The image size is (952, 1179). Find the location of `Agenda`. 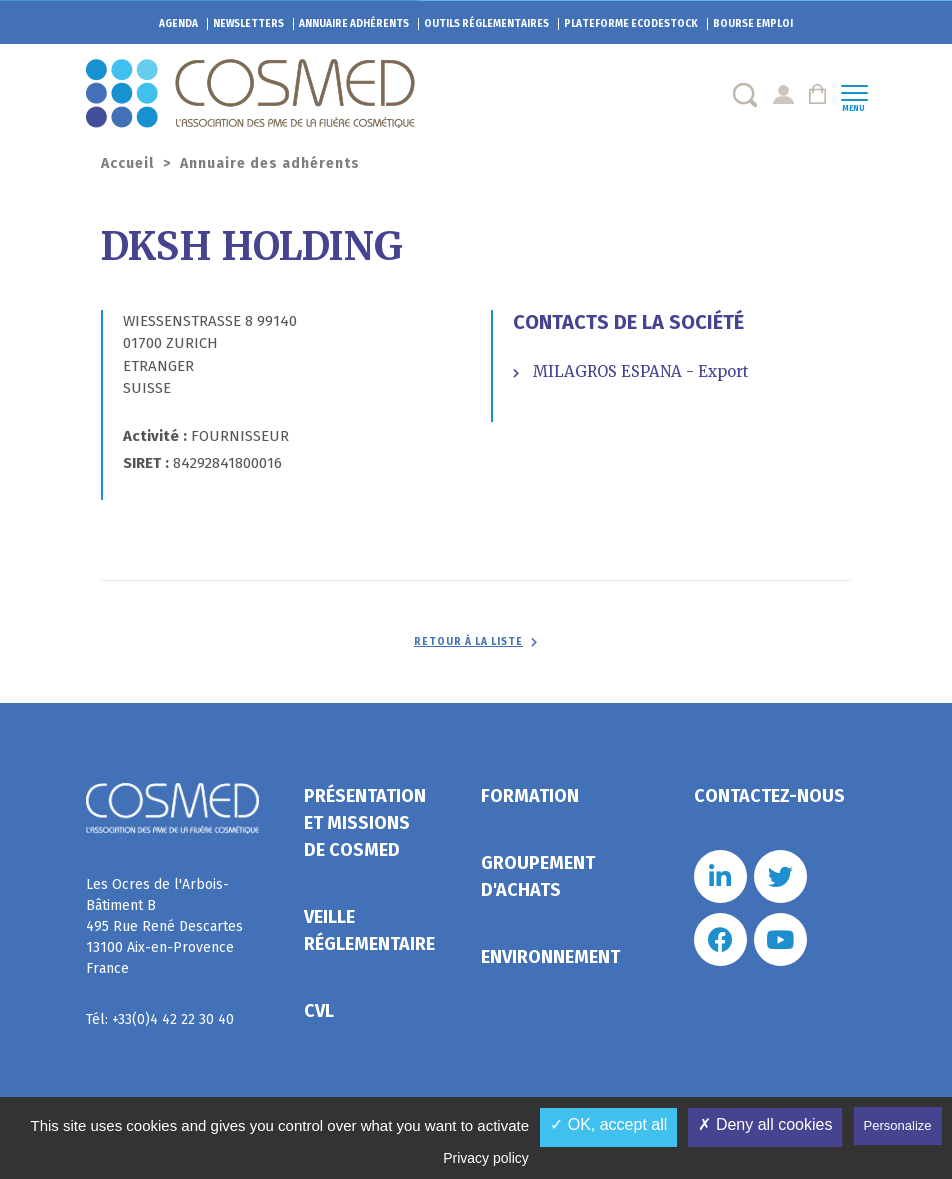

Agenda is located at coordinates (178, 24).